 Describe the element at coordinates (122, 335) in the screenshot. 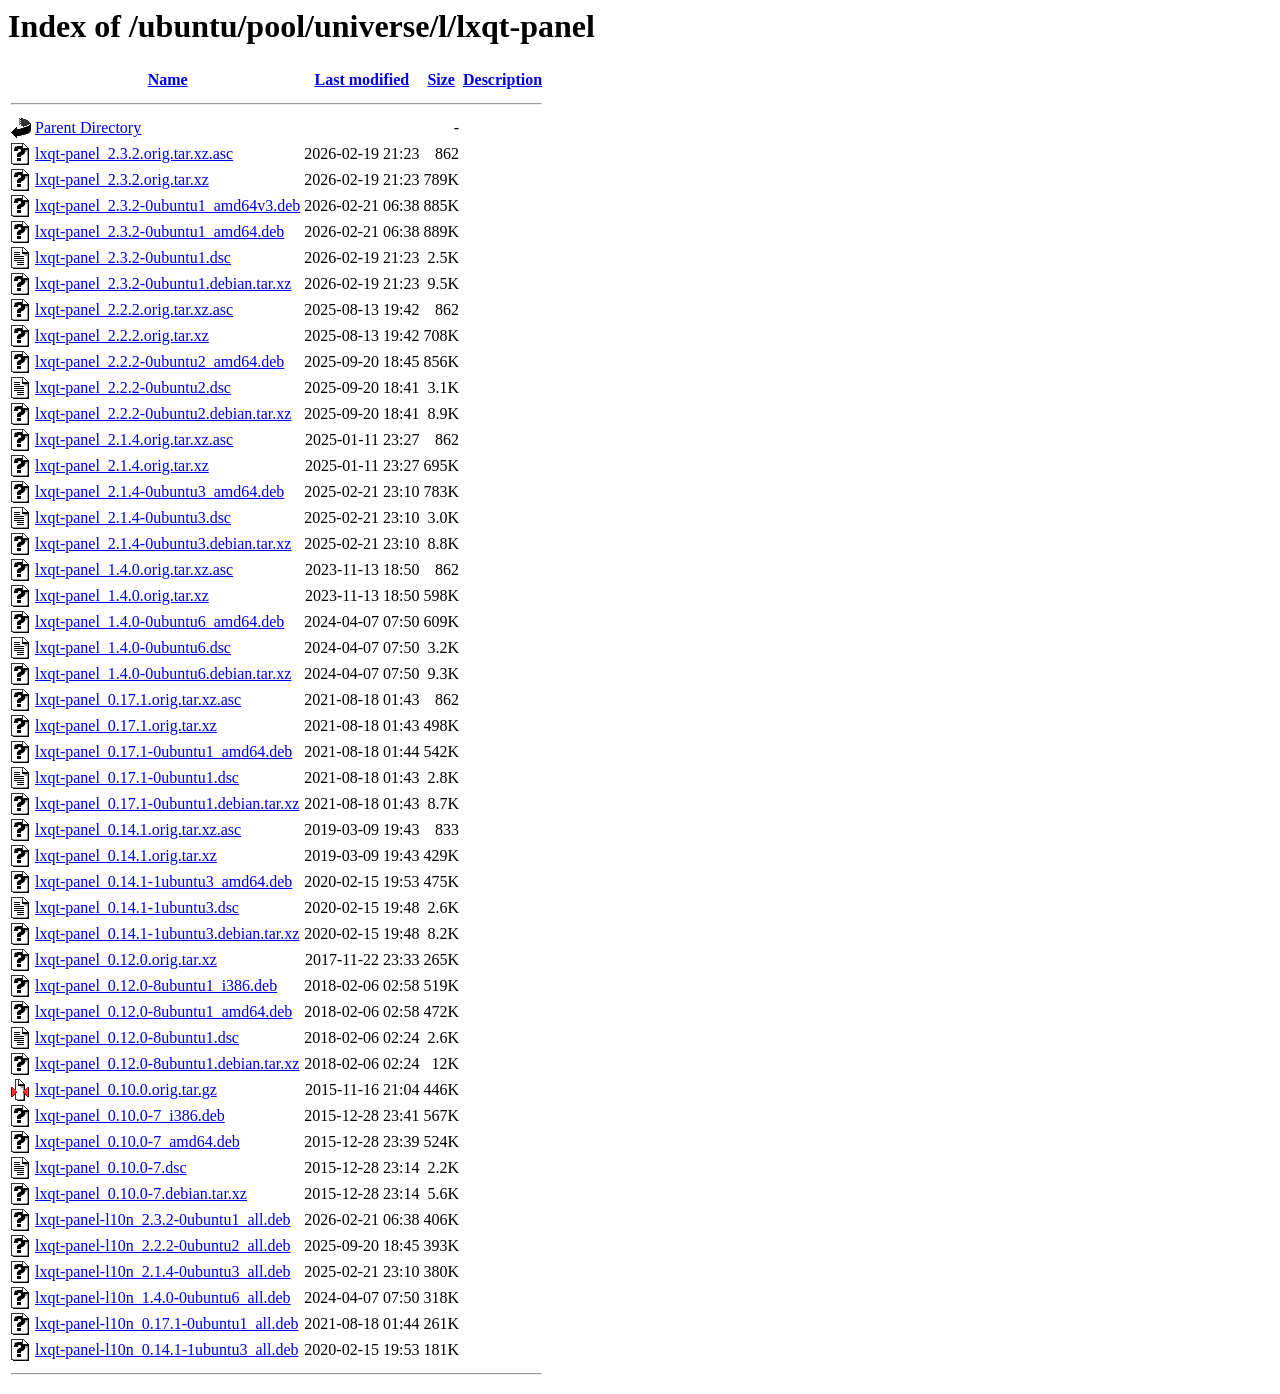

I see `lxqt-panel_2.2.2.orig.tar.xz` at that location.